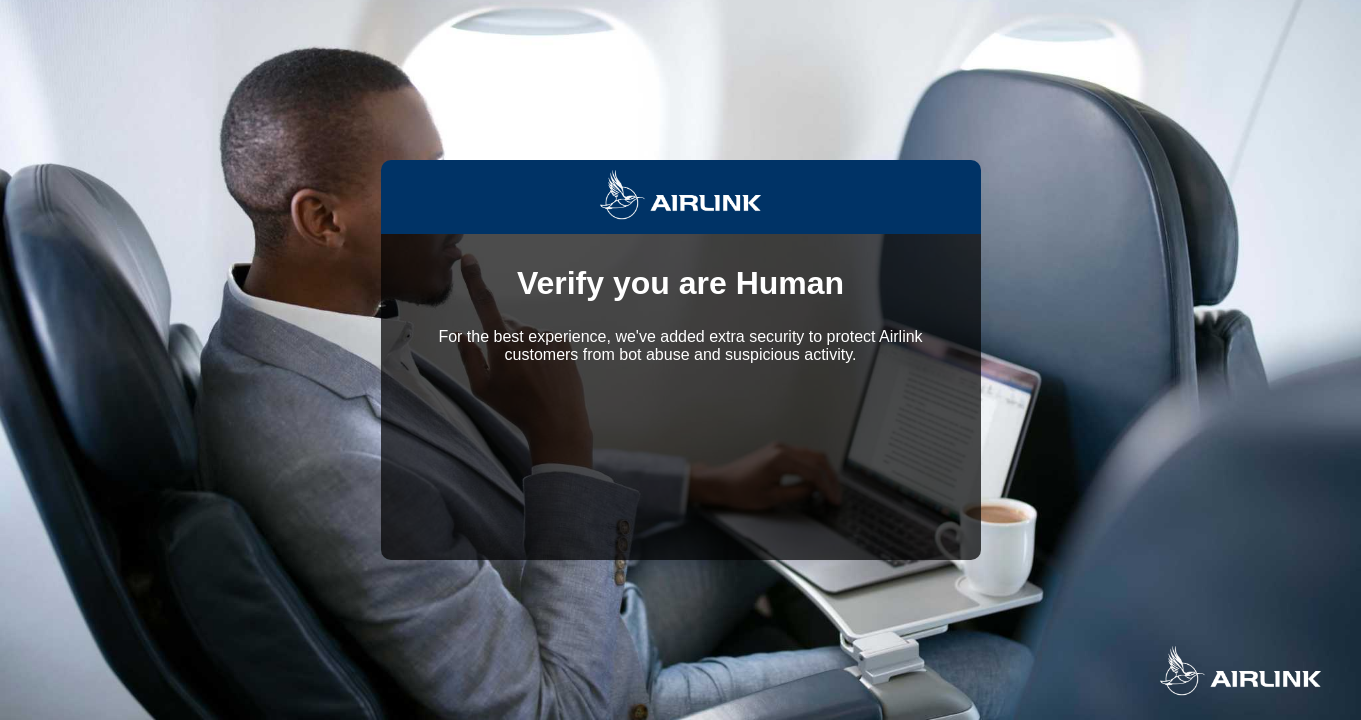  I want to click on Request unsuccessful. Incapsula incident ID: 6522000560223589026-150904496711142923, so click(680, 360).